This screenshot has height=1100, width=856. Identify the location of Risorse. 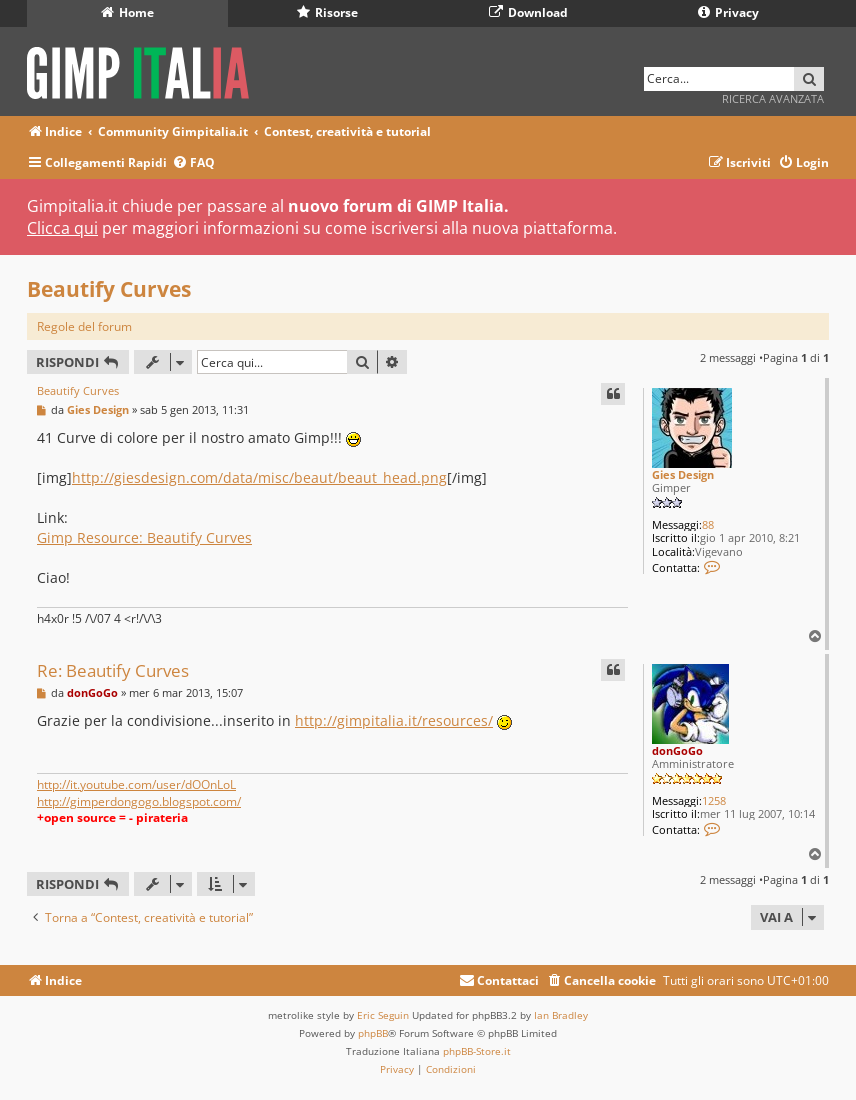
(327, 12).